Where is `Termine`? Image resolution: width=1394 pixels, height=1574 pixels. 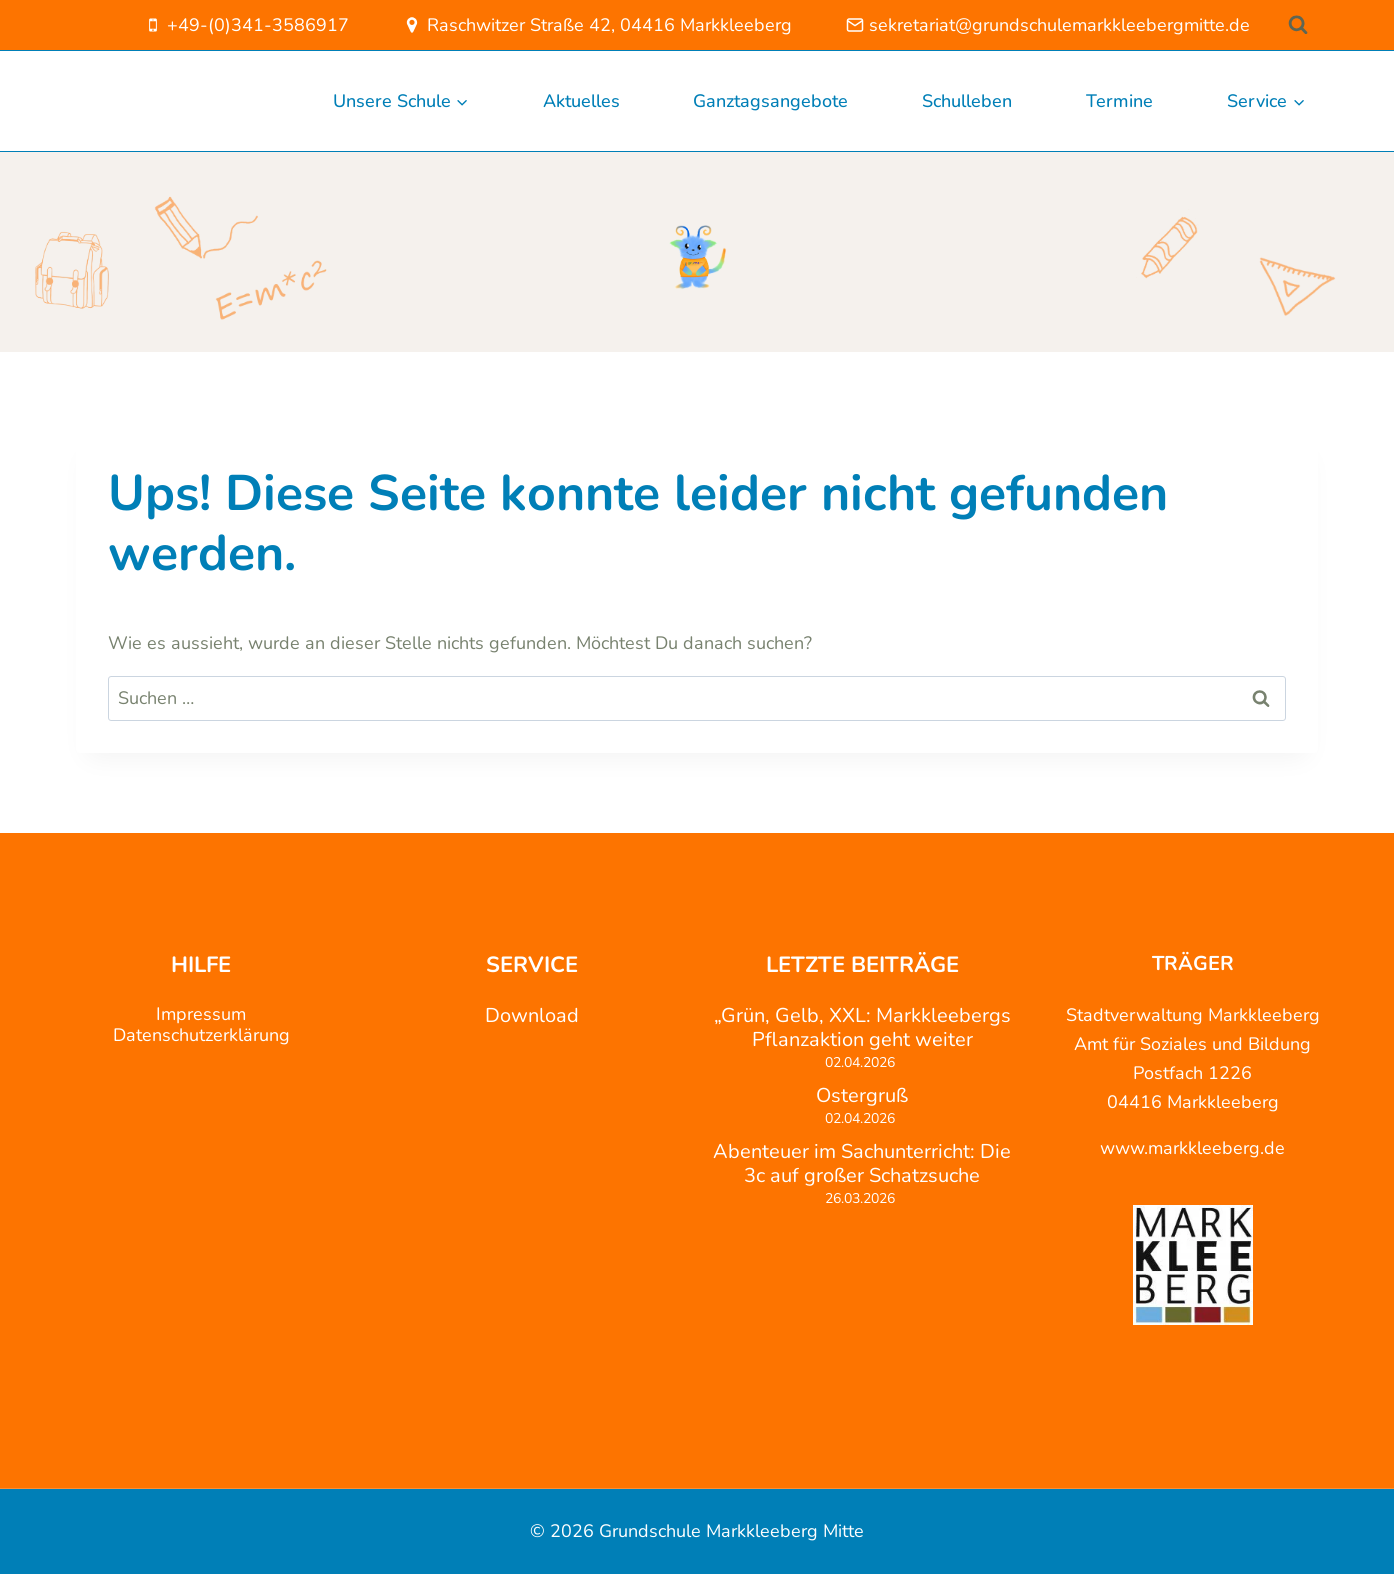 Termine is located at coordinates (1119, 101).